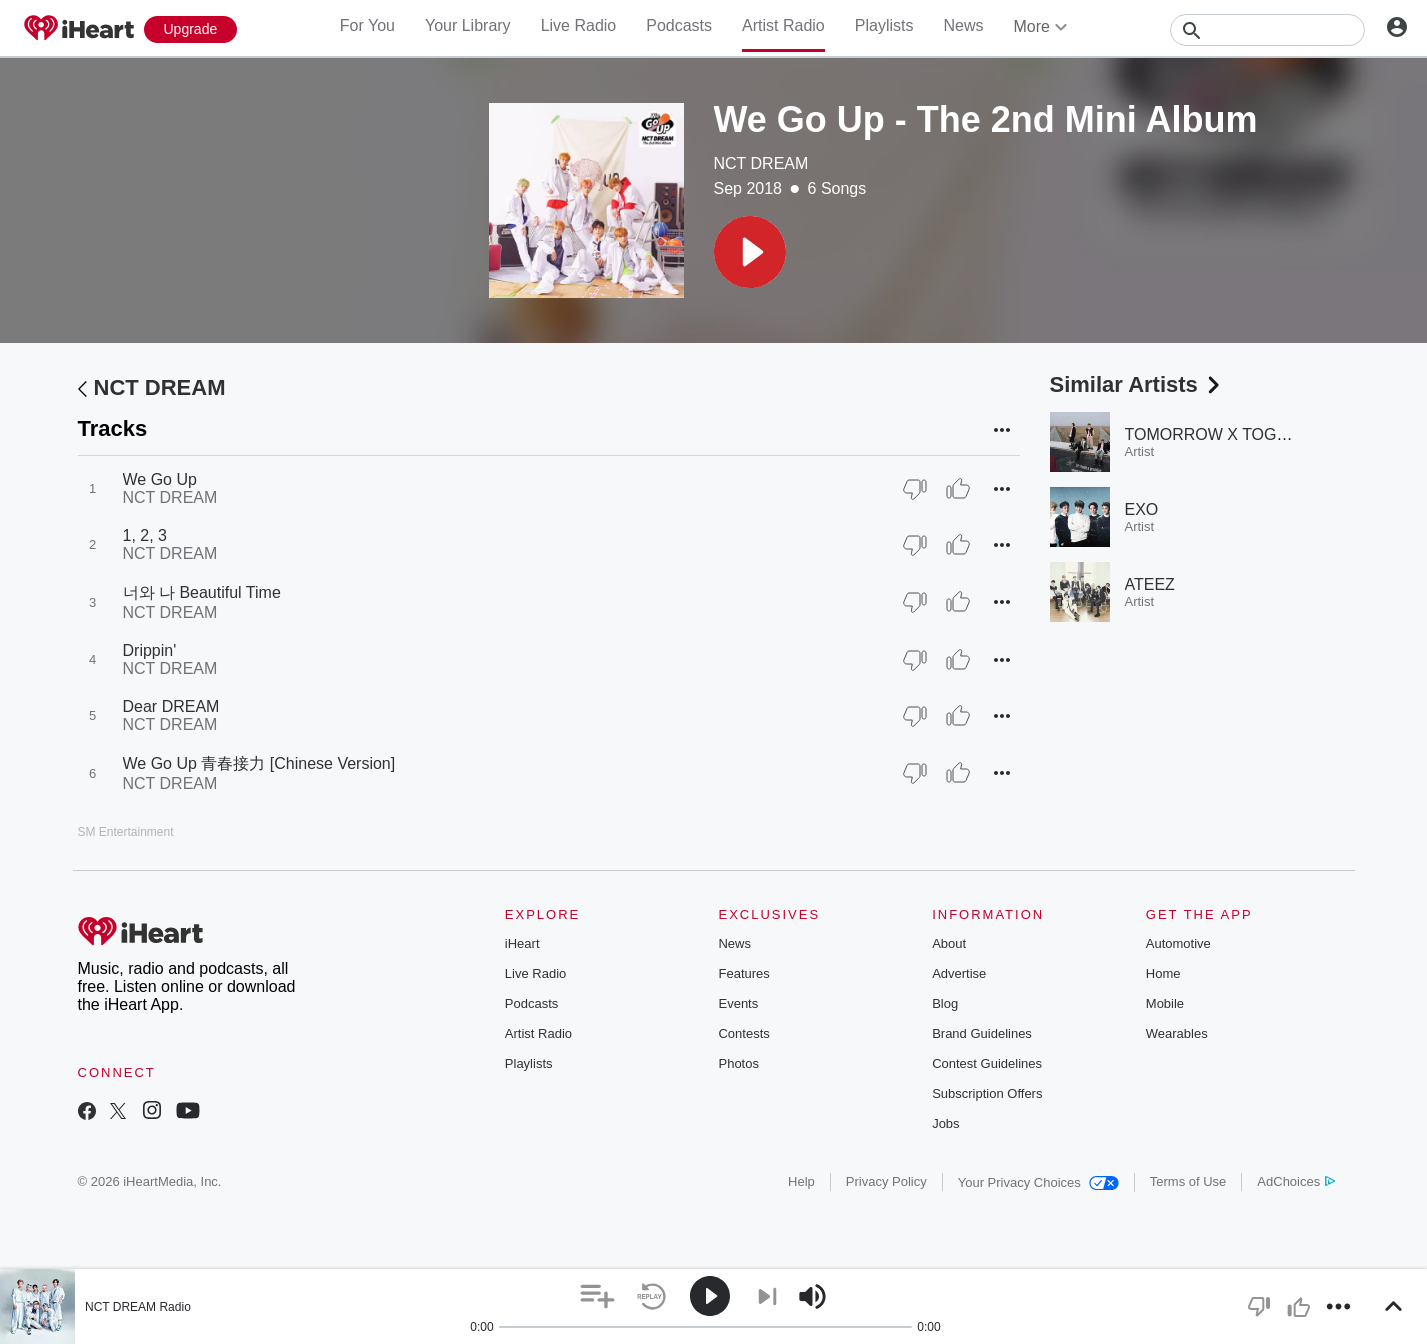 The image size is (1427, 1344). I want to click on Advertise, so click(959, 973).